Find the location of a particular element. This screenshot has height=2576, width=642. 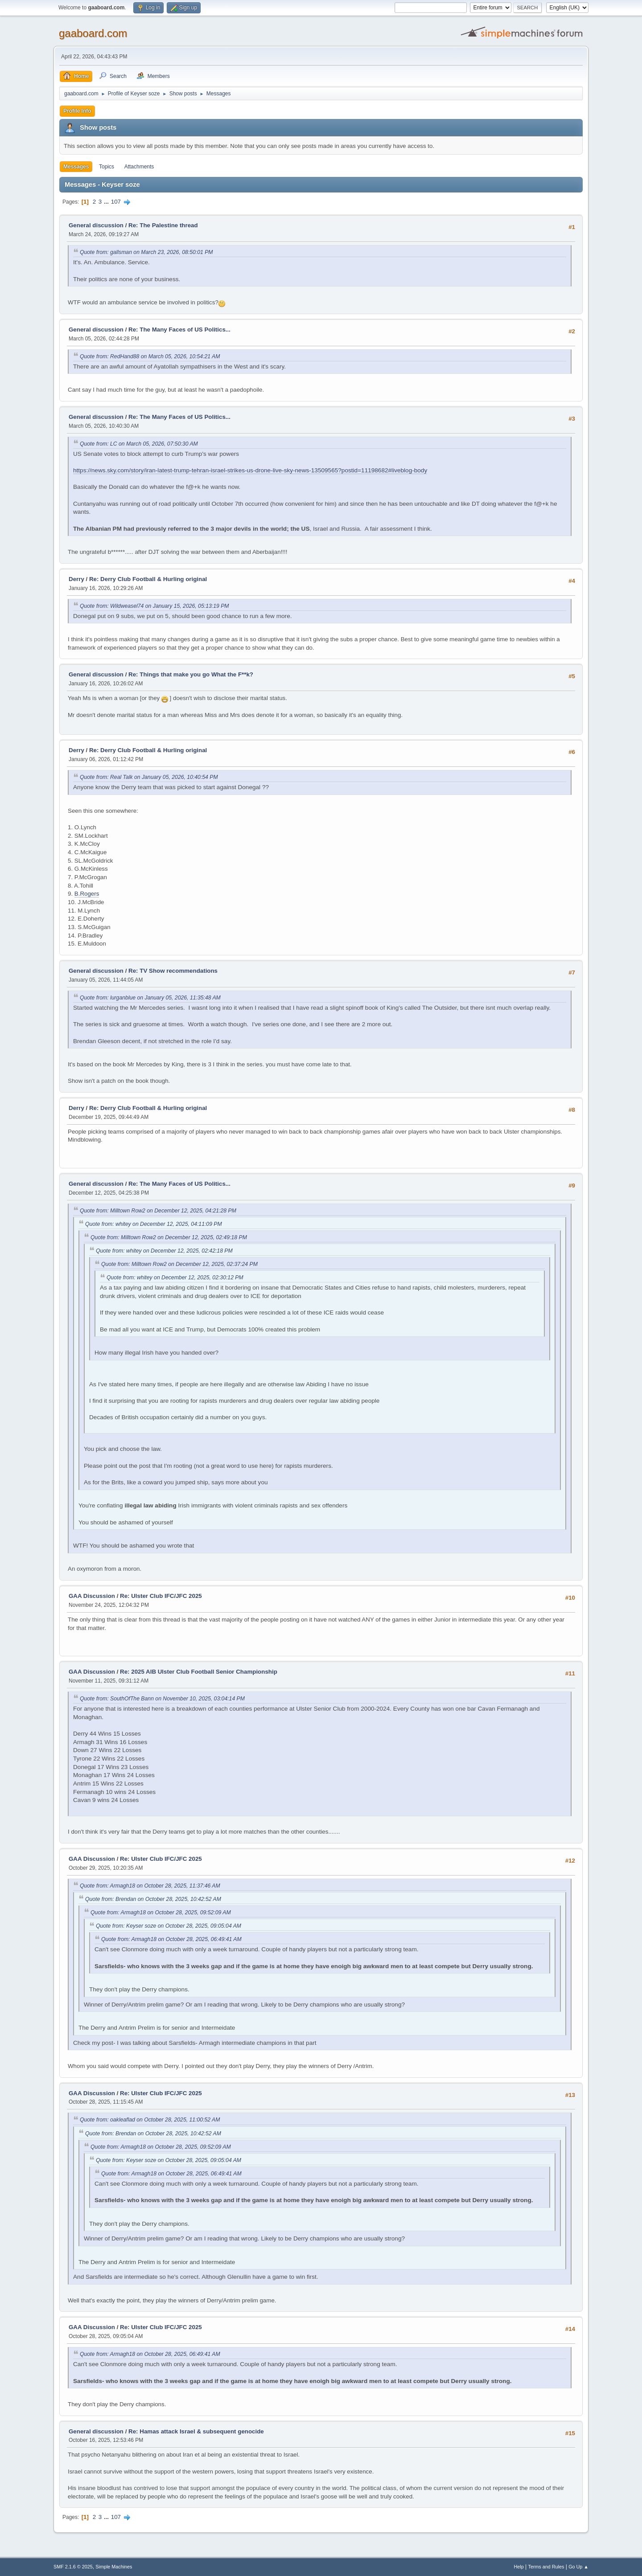

B.Rogers is located at coordinates (86, 893).